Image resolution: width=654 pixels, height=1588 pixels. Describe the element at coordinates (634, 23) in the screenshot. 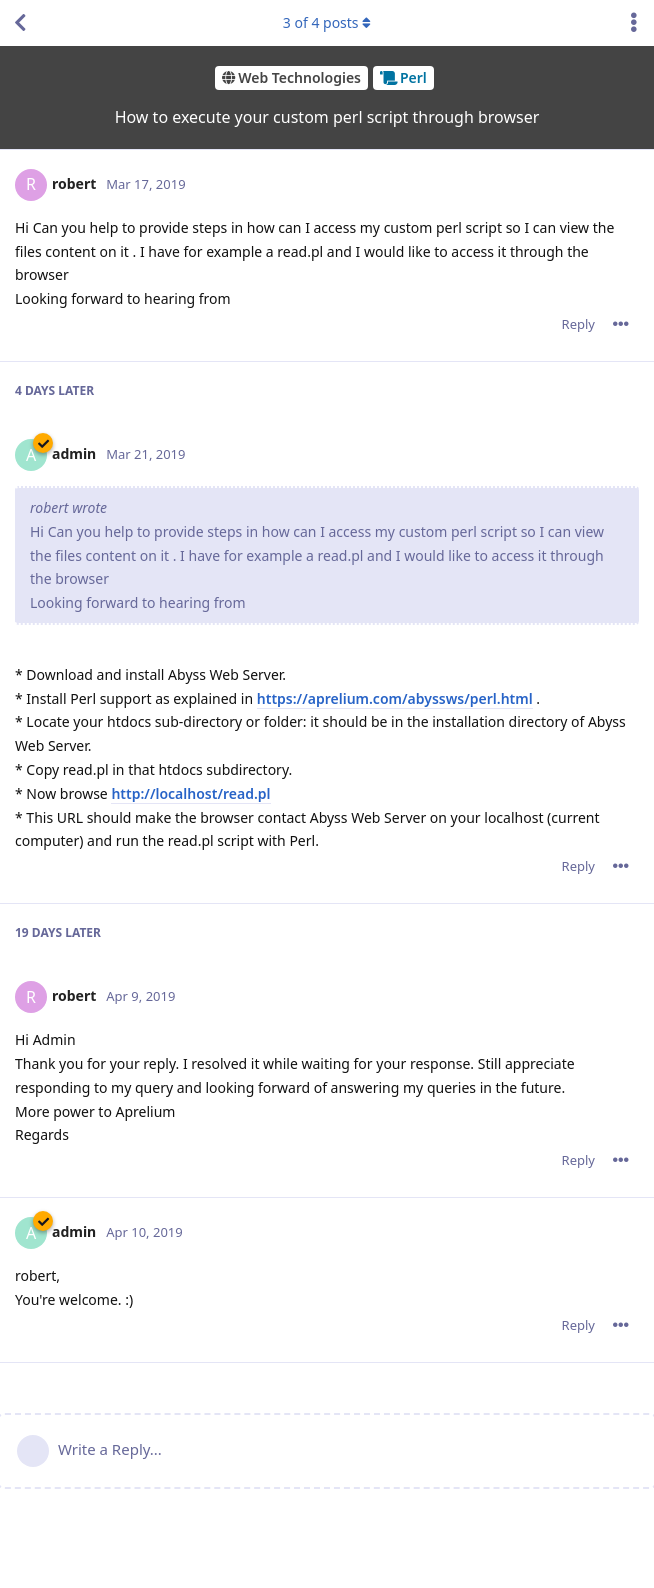

I see `[Toggle discussion actions dropdown menu]` at that location.